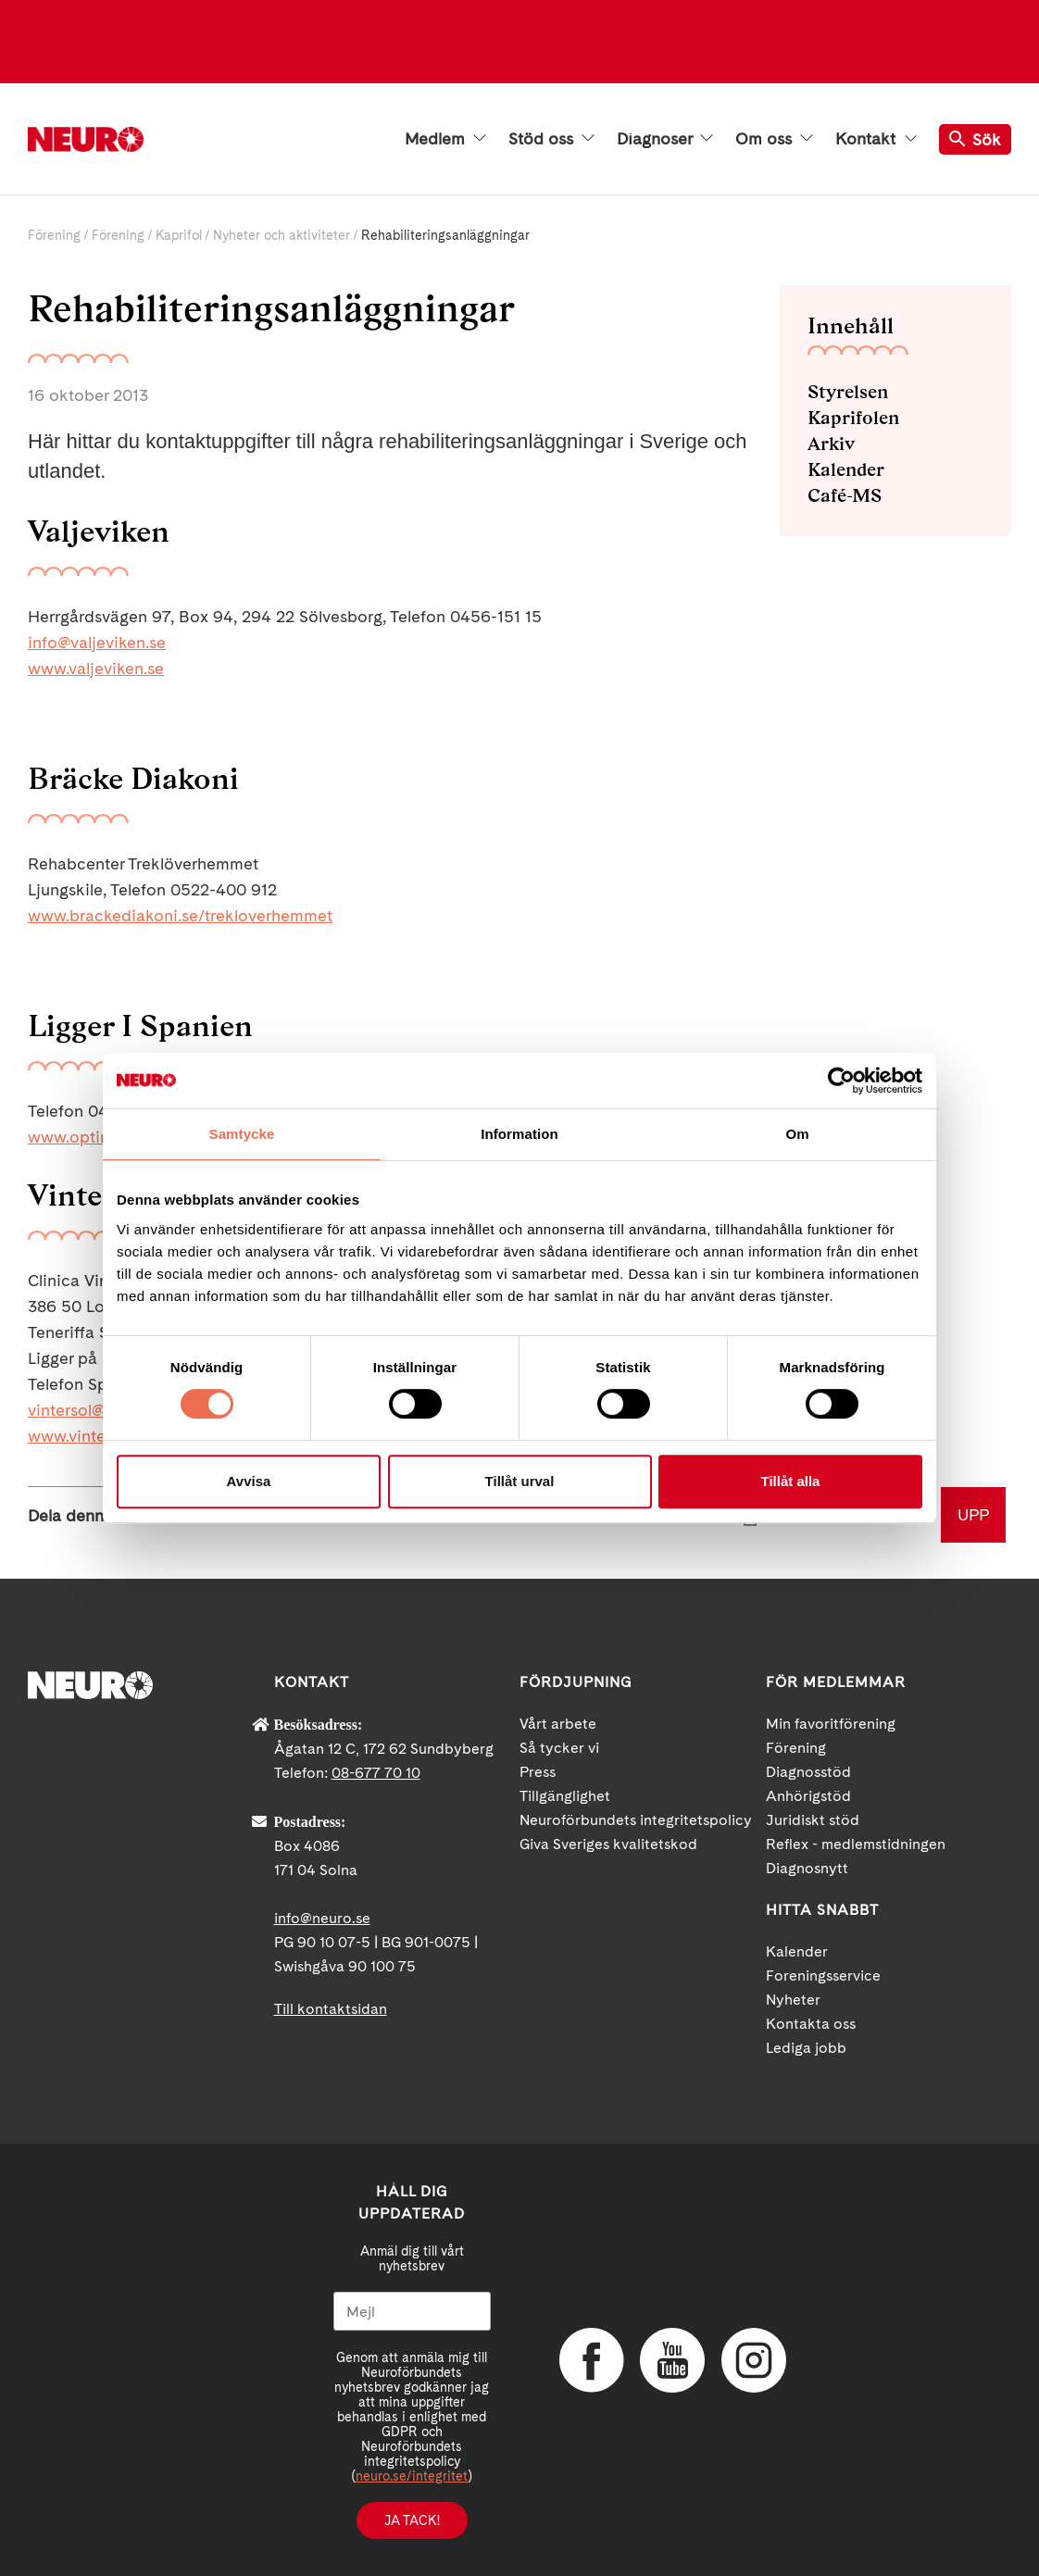 The image size is (1039, 2576). Describe the element at coordinates (565, 1796) in the screenshot. I see `Tillgänglighet` at that location.